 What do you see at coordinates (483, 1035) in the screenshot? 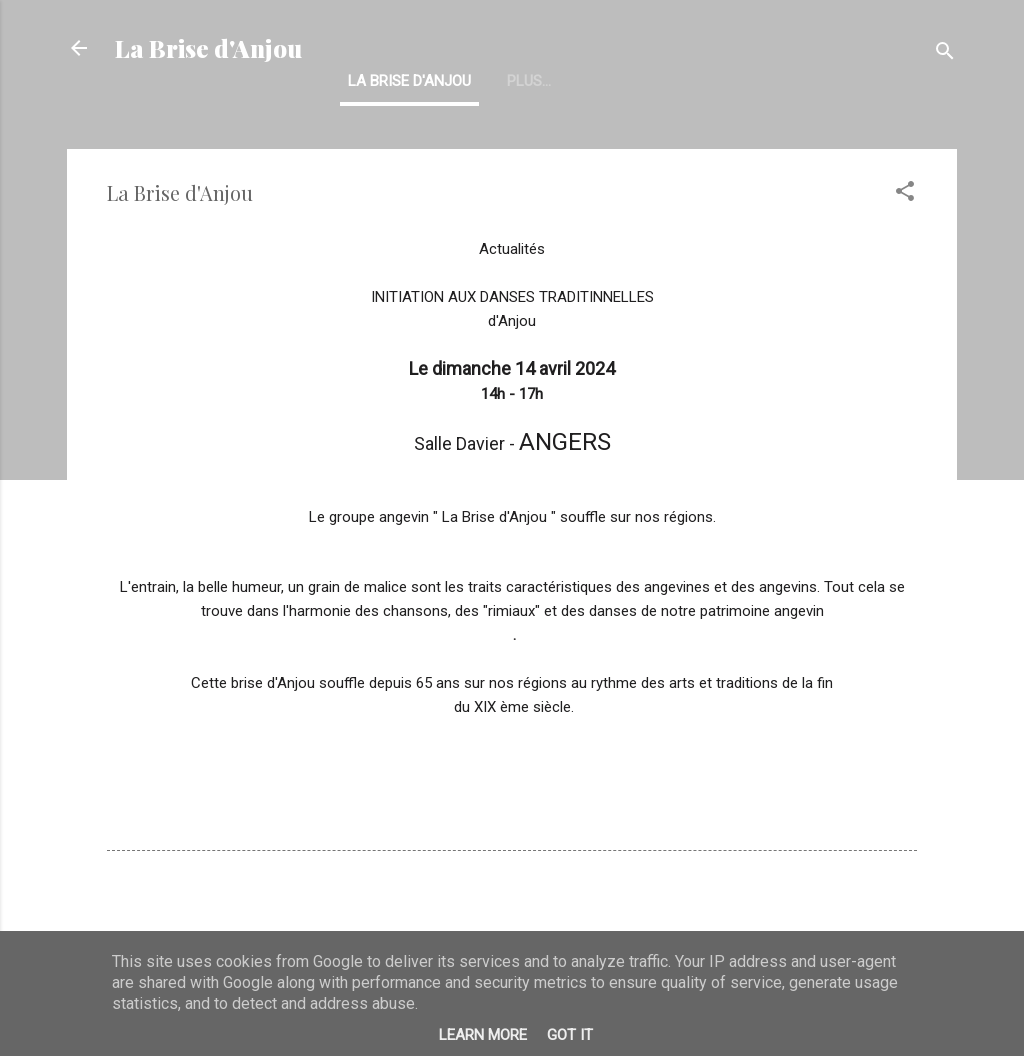
I see `Learn More` at bounding box center [483, 1035].